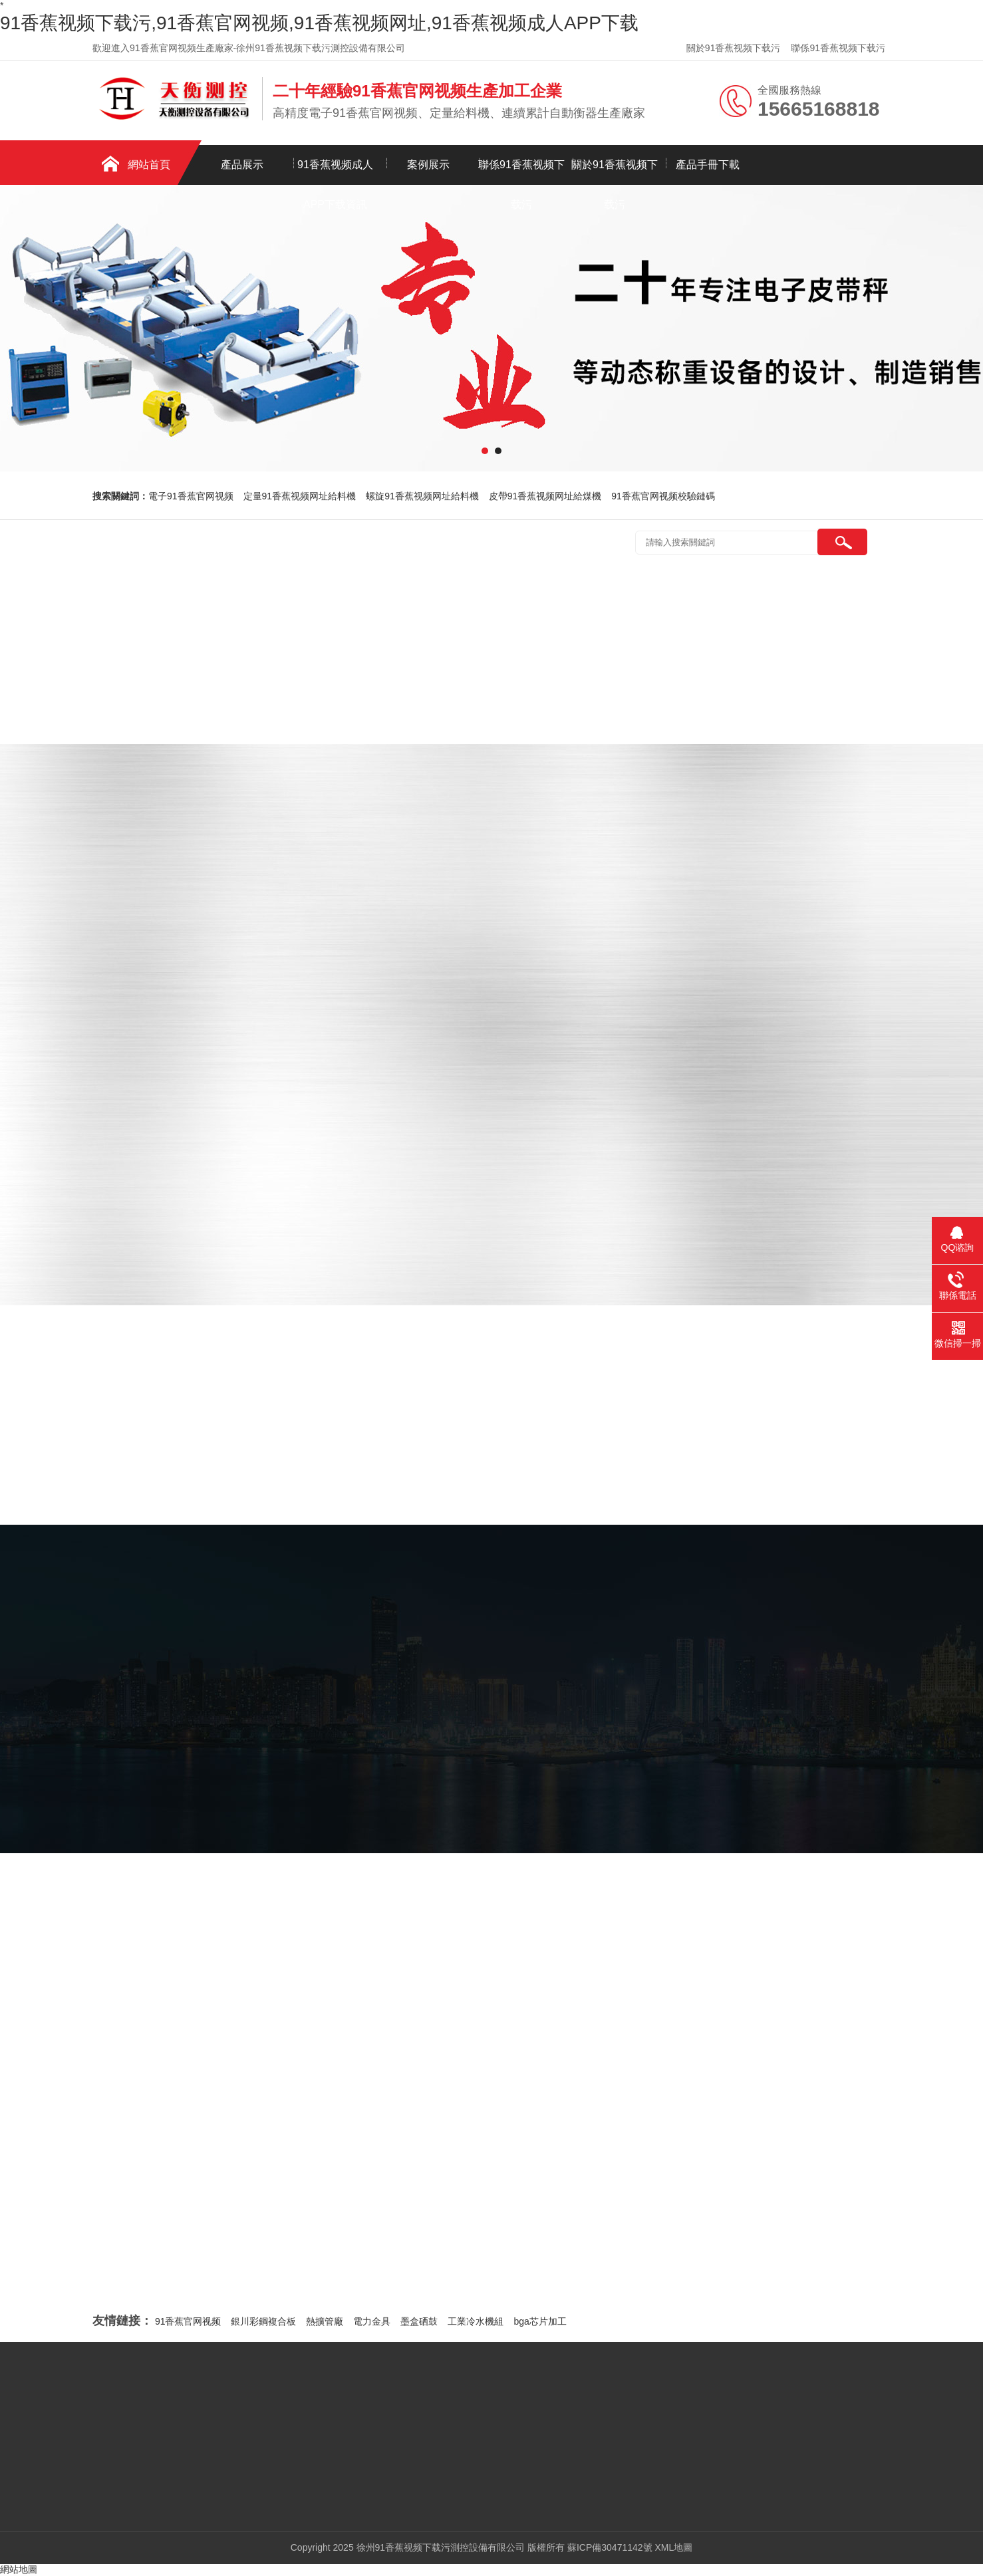 The height and width of the screenshot is (2576, 983). I want to click on 蘇ICP備30471142號, so click(609, 2547).